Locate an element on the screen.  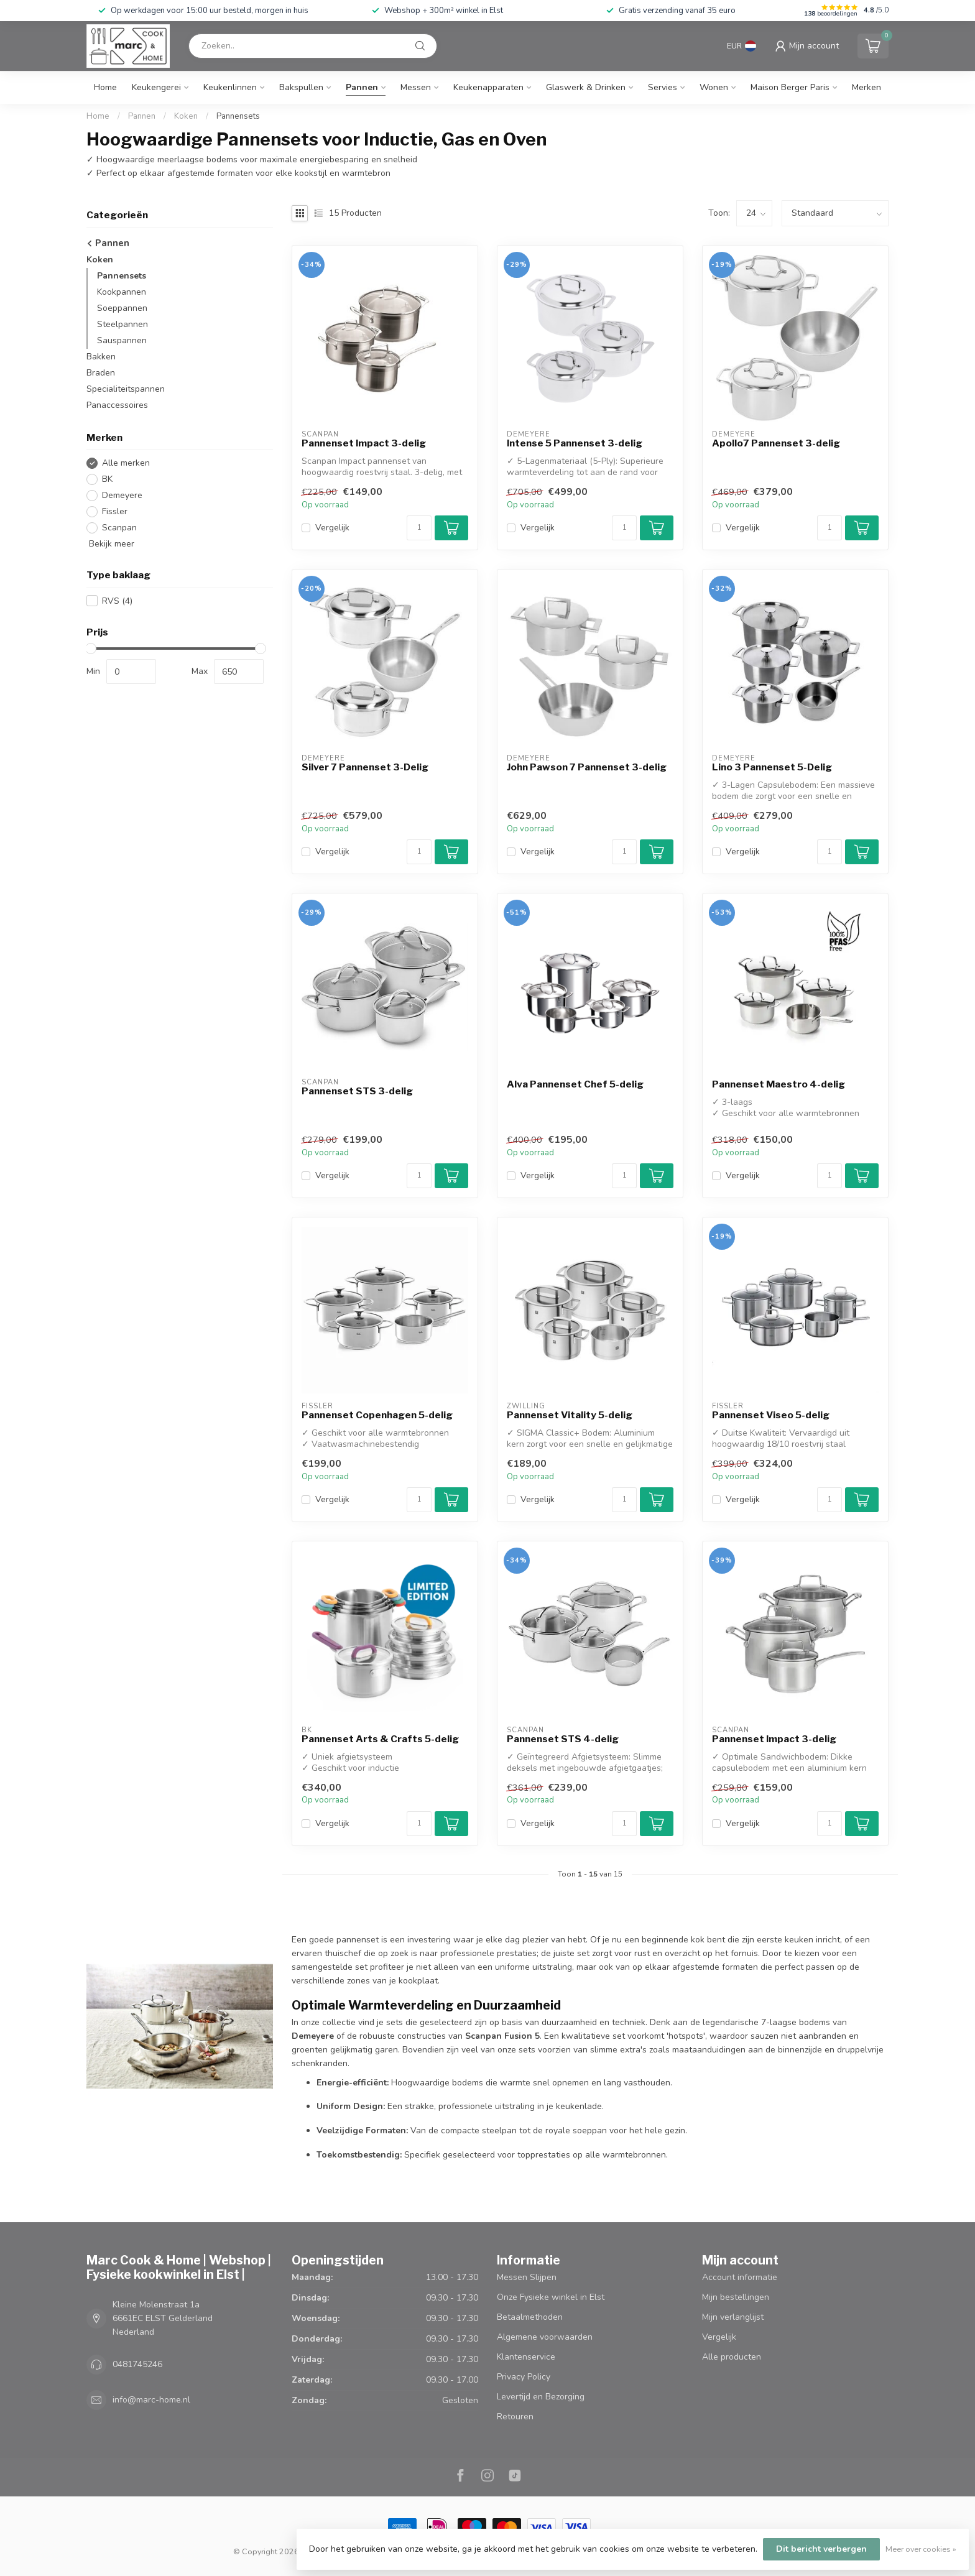
Scanpan is located at coordinates (119, 527).